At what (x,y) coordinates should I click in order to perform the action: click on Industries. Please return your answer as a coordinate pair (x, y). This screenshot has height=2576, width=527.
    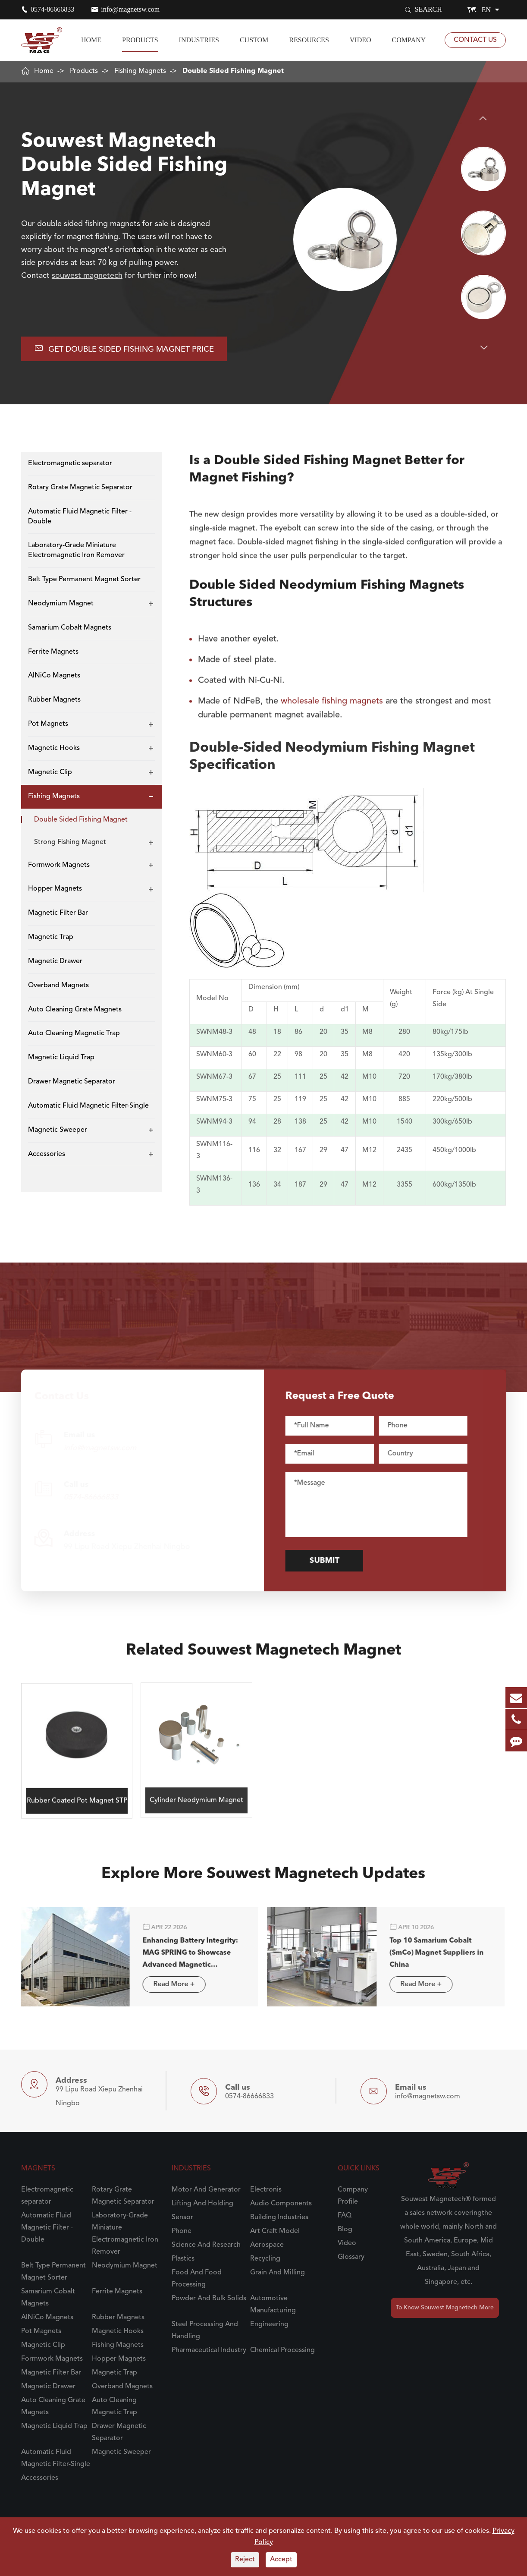
    Looking at the image, I should click on (199, 40).